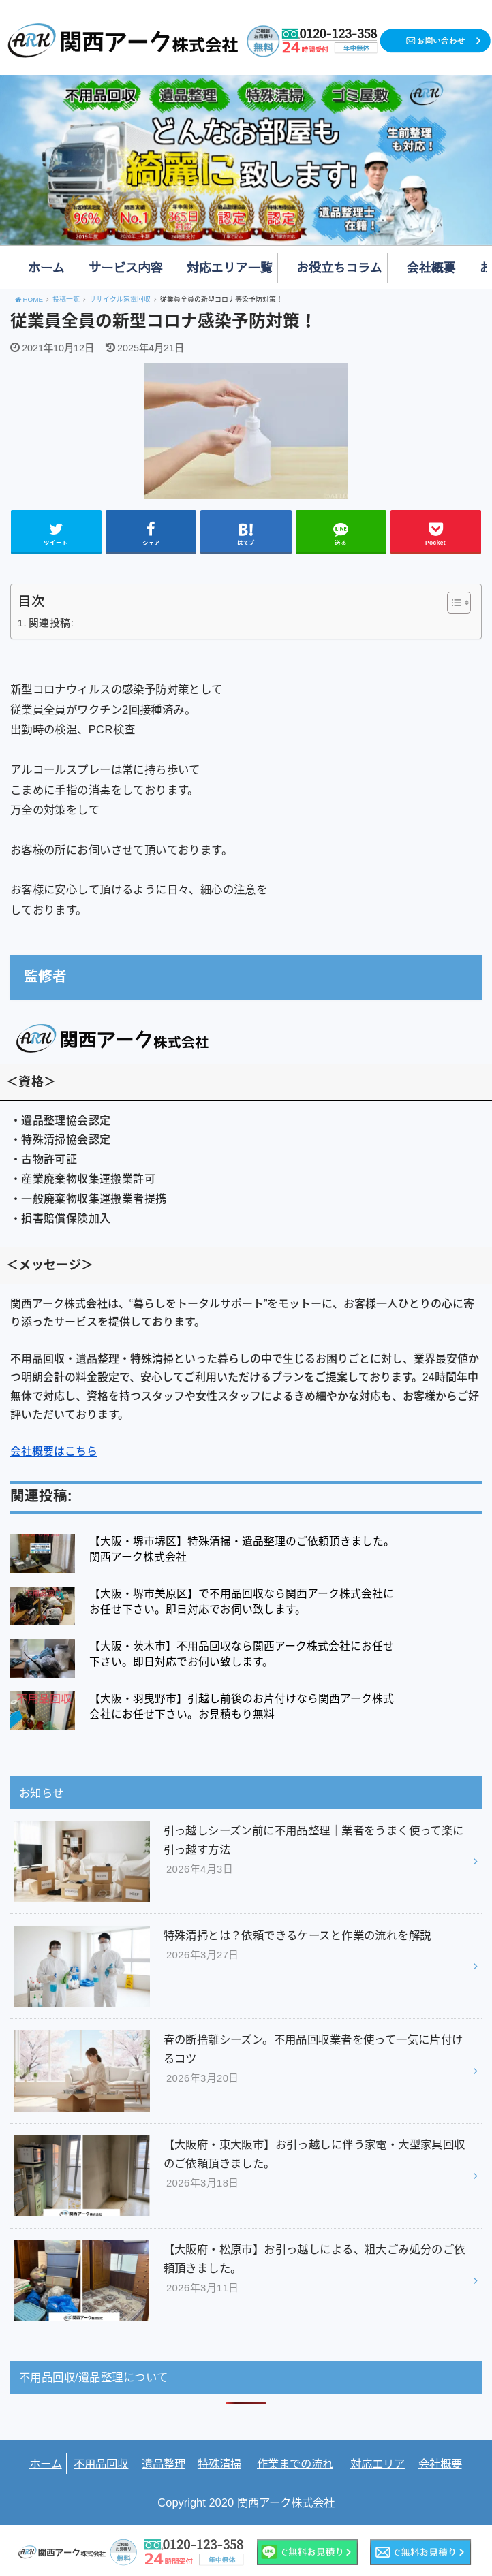 The image size is (492, 2576). Describe the element at coordinates (53, 1451) in the screenshot. I see `会社概要はこちら` at that location.